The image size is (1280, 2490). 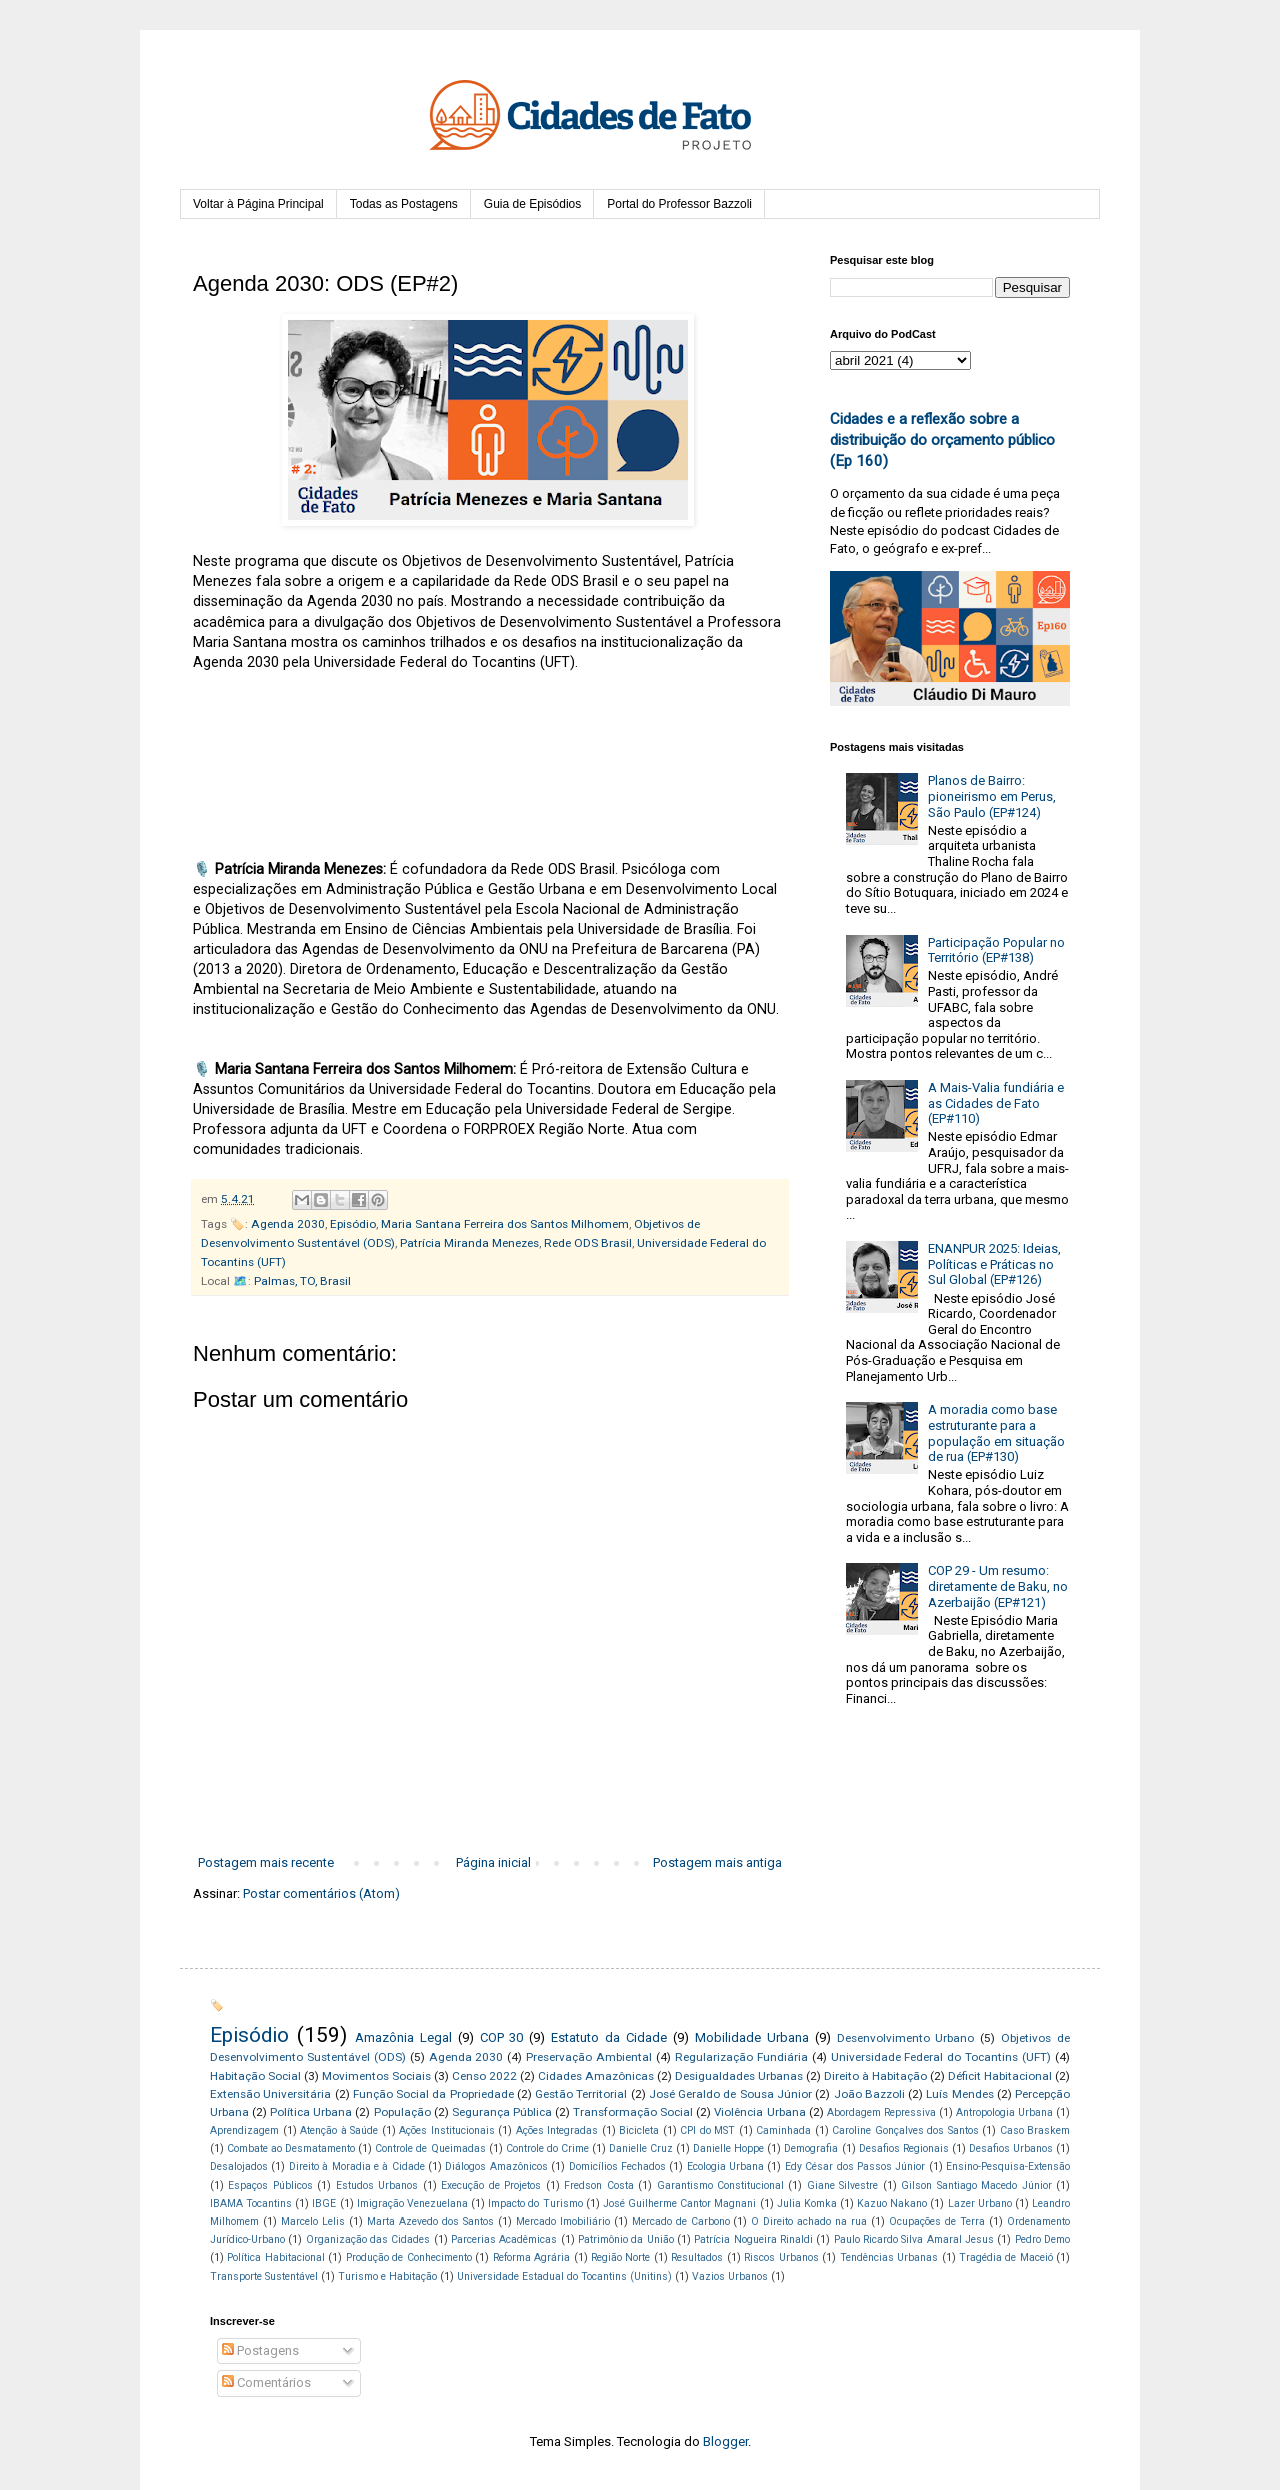 What do you see at coordinates (807, 2203) in the screenshot?
I see `Julia Komka` at bounding box center [807, 2203].